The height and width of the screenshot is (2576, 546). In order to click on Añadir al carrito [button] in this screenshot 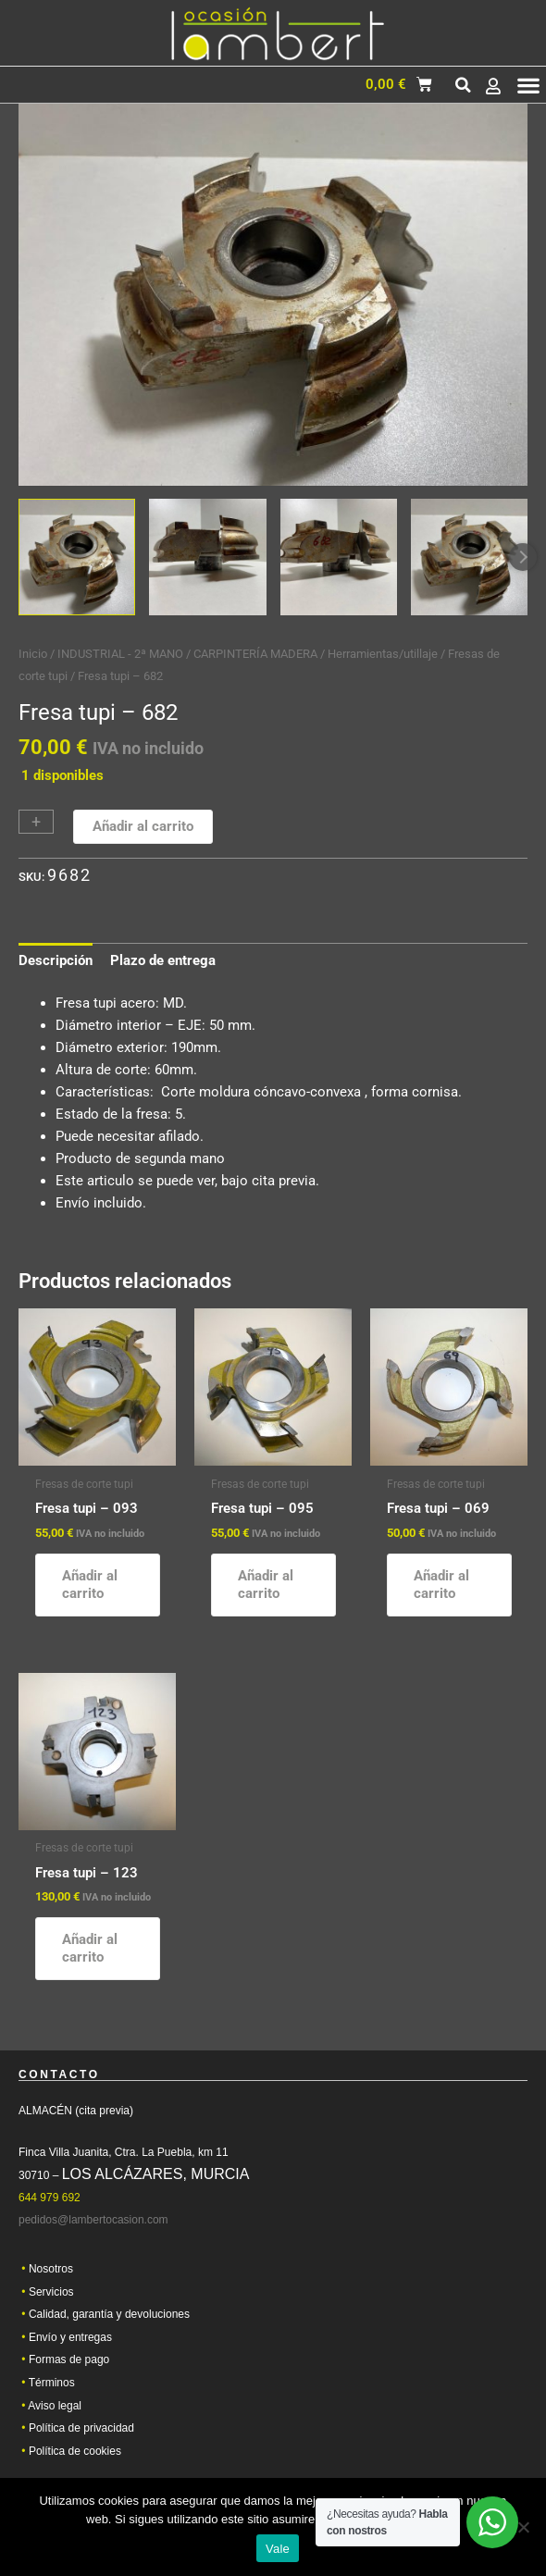, I will do `click(90, 1584)`.